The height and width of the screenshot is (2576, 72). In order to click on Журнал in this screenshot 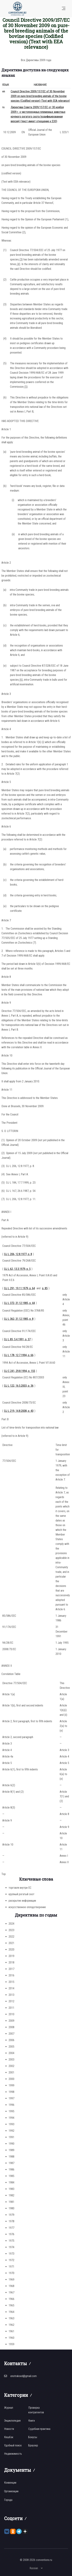, I will do `click(8, 2407)`.